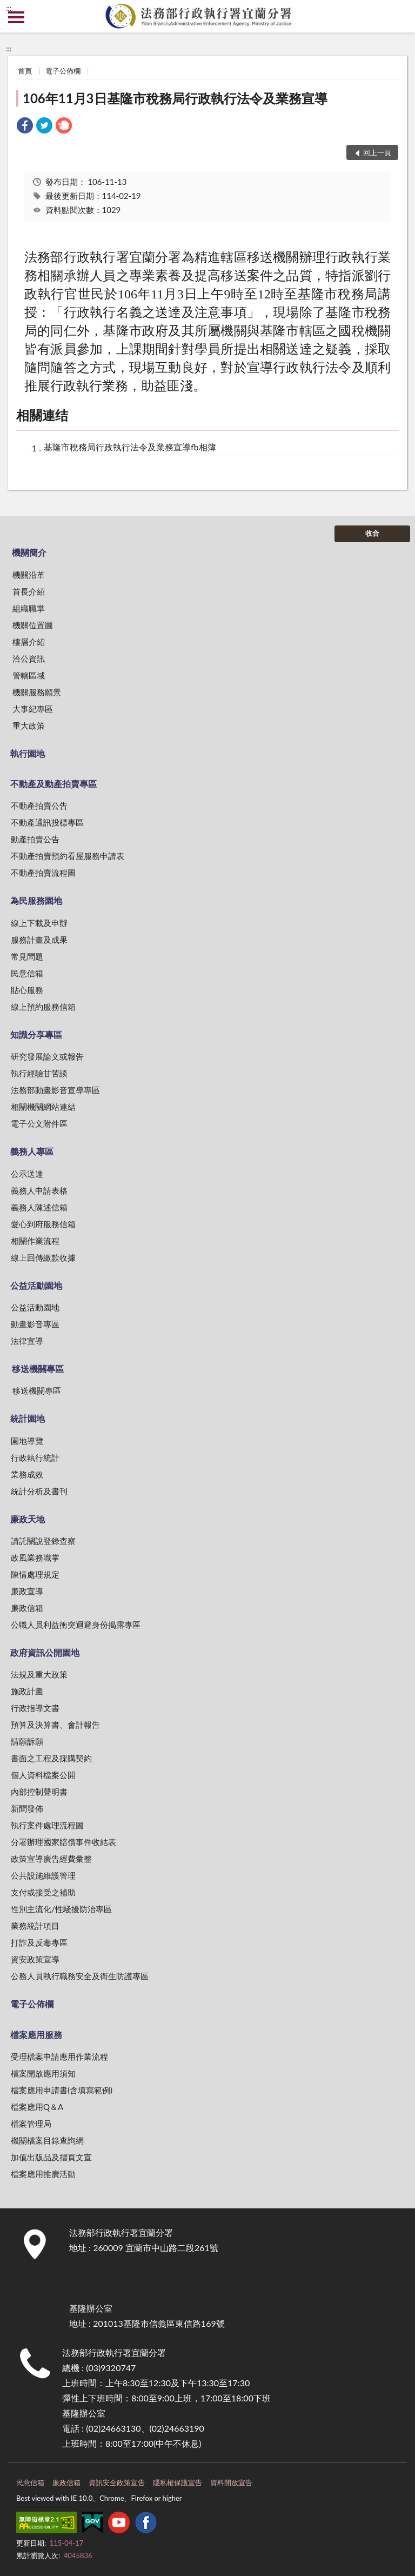  I want to click on 隱私權保護宣告, so click(177, 2482).